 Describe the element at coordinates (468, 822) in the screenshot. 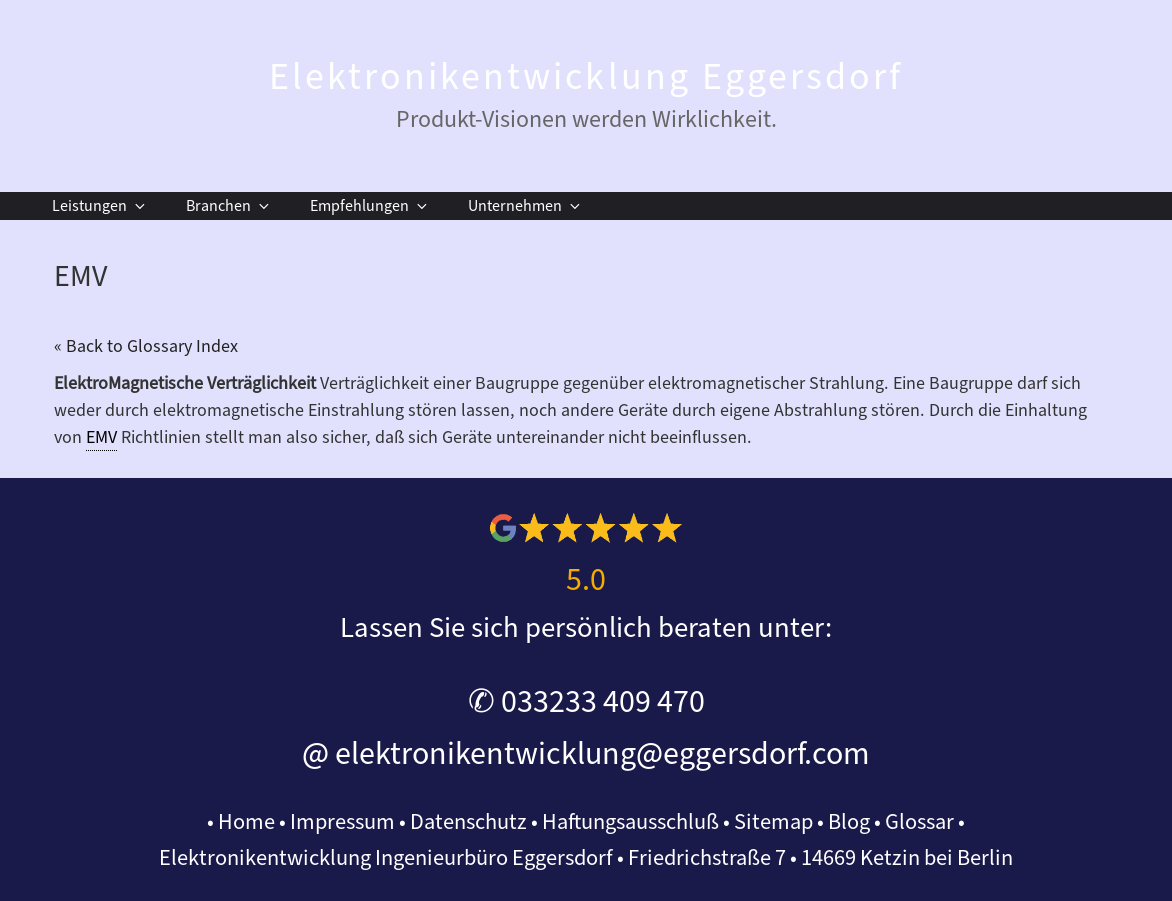

I see `Datenschutz` at that location.